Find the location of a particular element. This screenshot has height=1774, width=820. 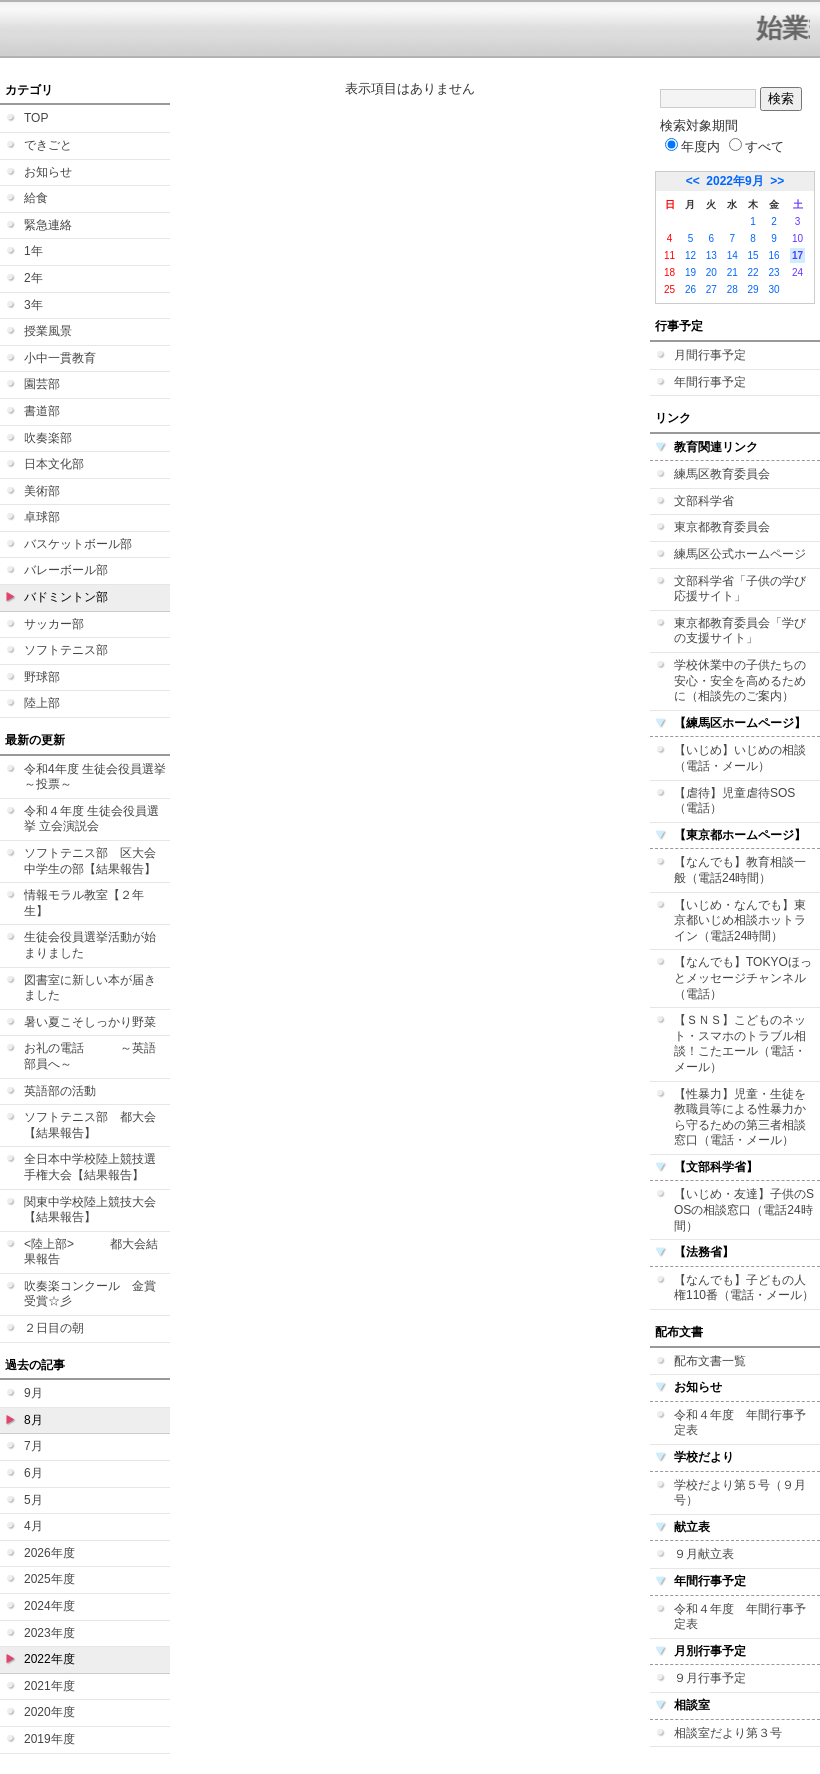

ソフトテニス部 都大会【結果報告】 is located at coordinates (90, 1125).